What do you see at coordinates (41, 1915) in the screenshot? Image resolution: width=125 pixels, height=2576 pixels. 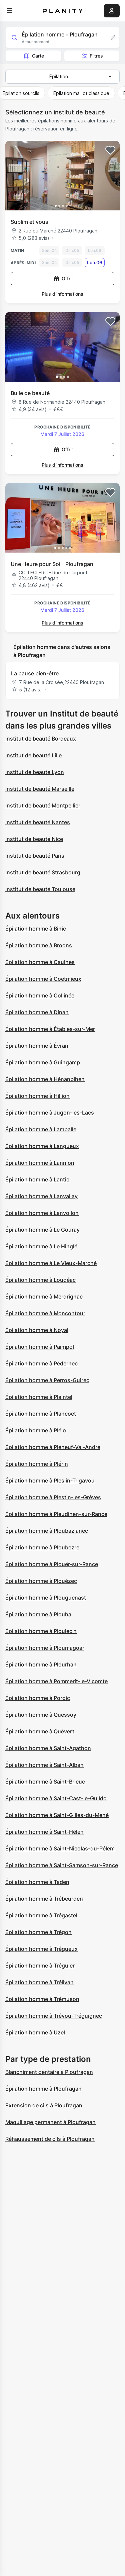 I see `Épilation homme à Trégastel` at bounding box center [41, 1915].